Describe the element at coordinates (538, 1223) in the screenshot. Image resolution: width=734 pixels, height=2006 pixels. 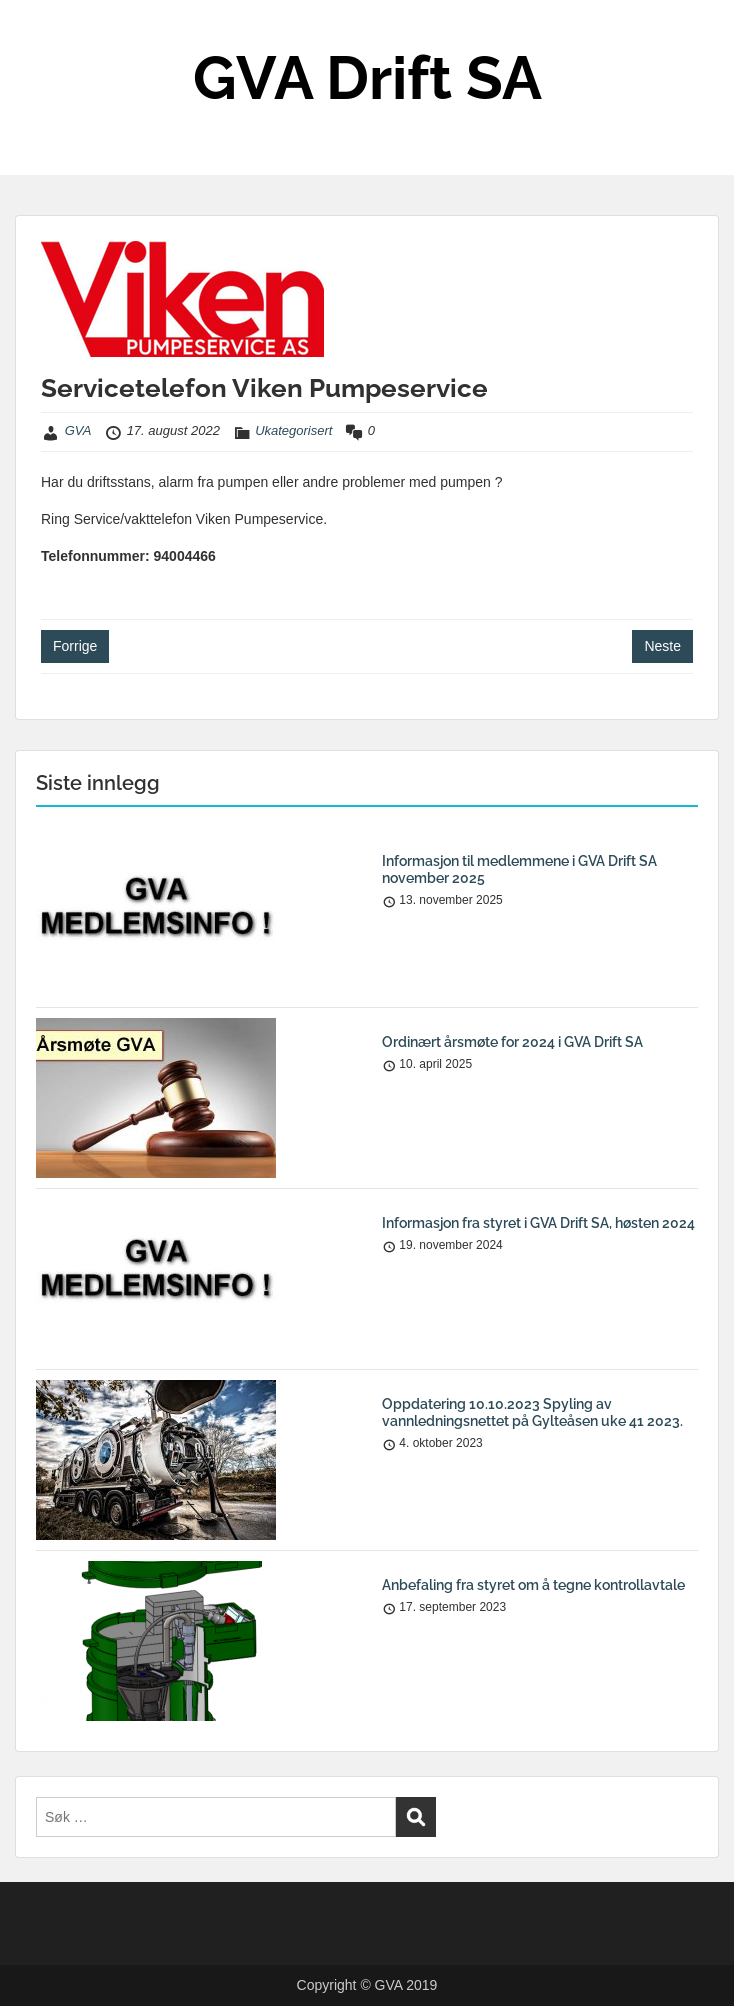
I see `Informasjon fra styret i GVA Drift SA, høsten 2024` at that location.